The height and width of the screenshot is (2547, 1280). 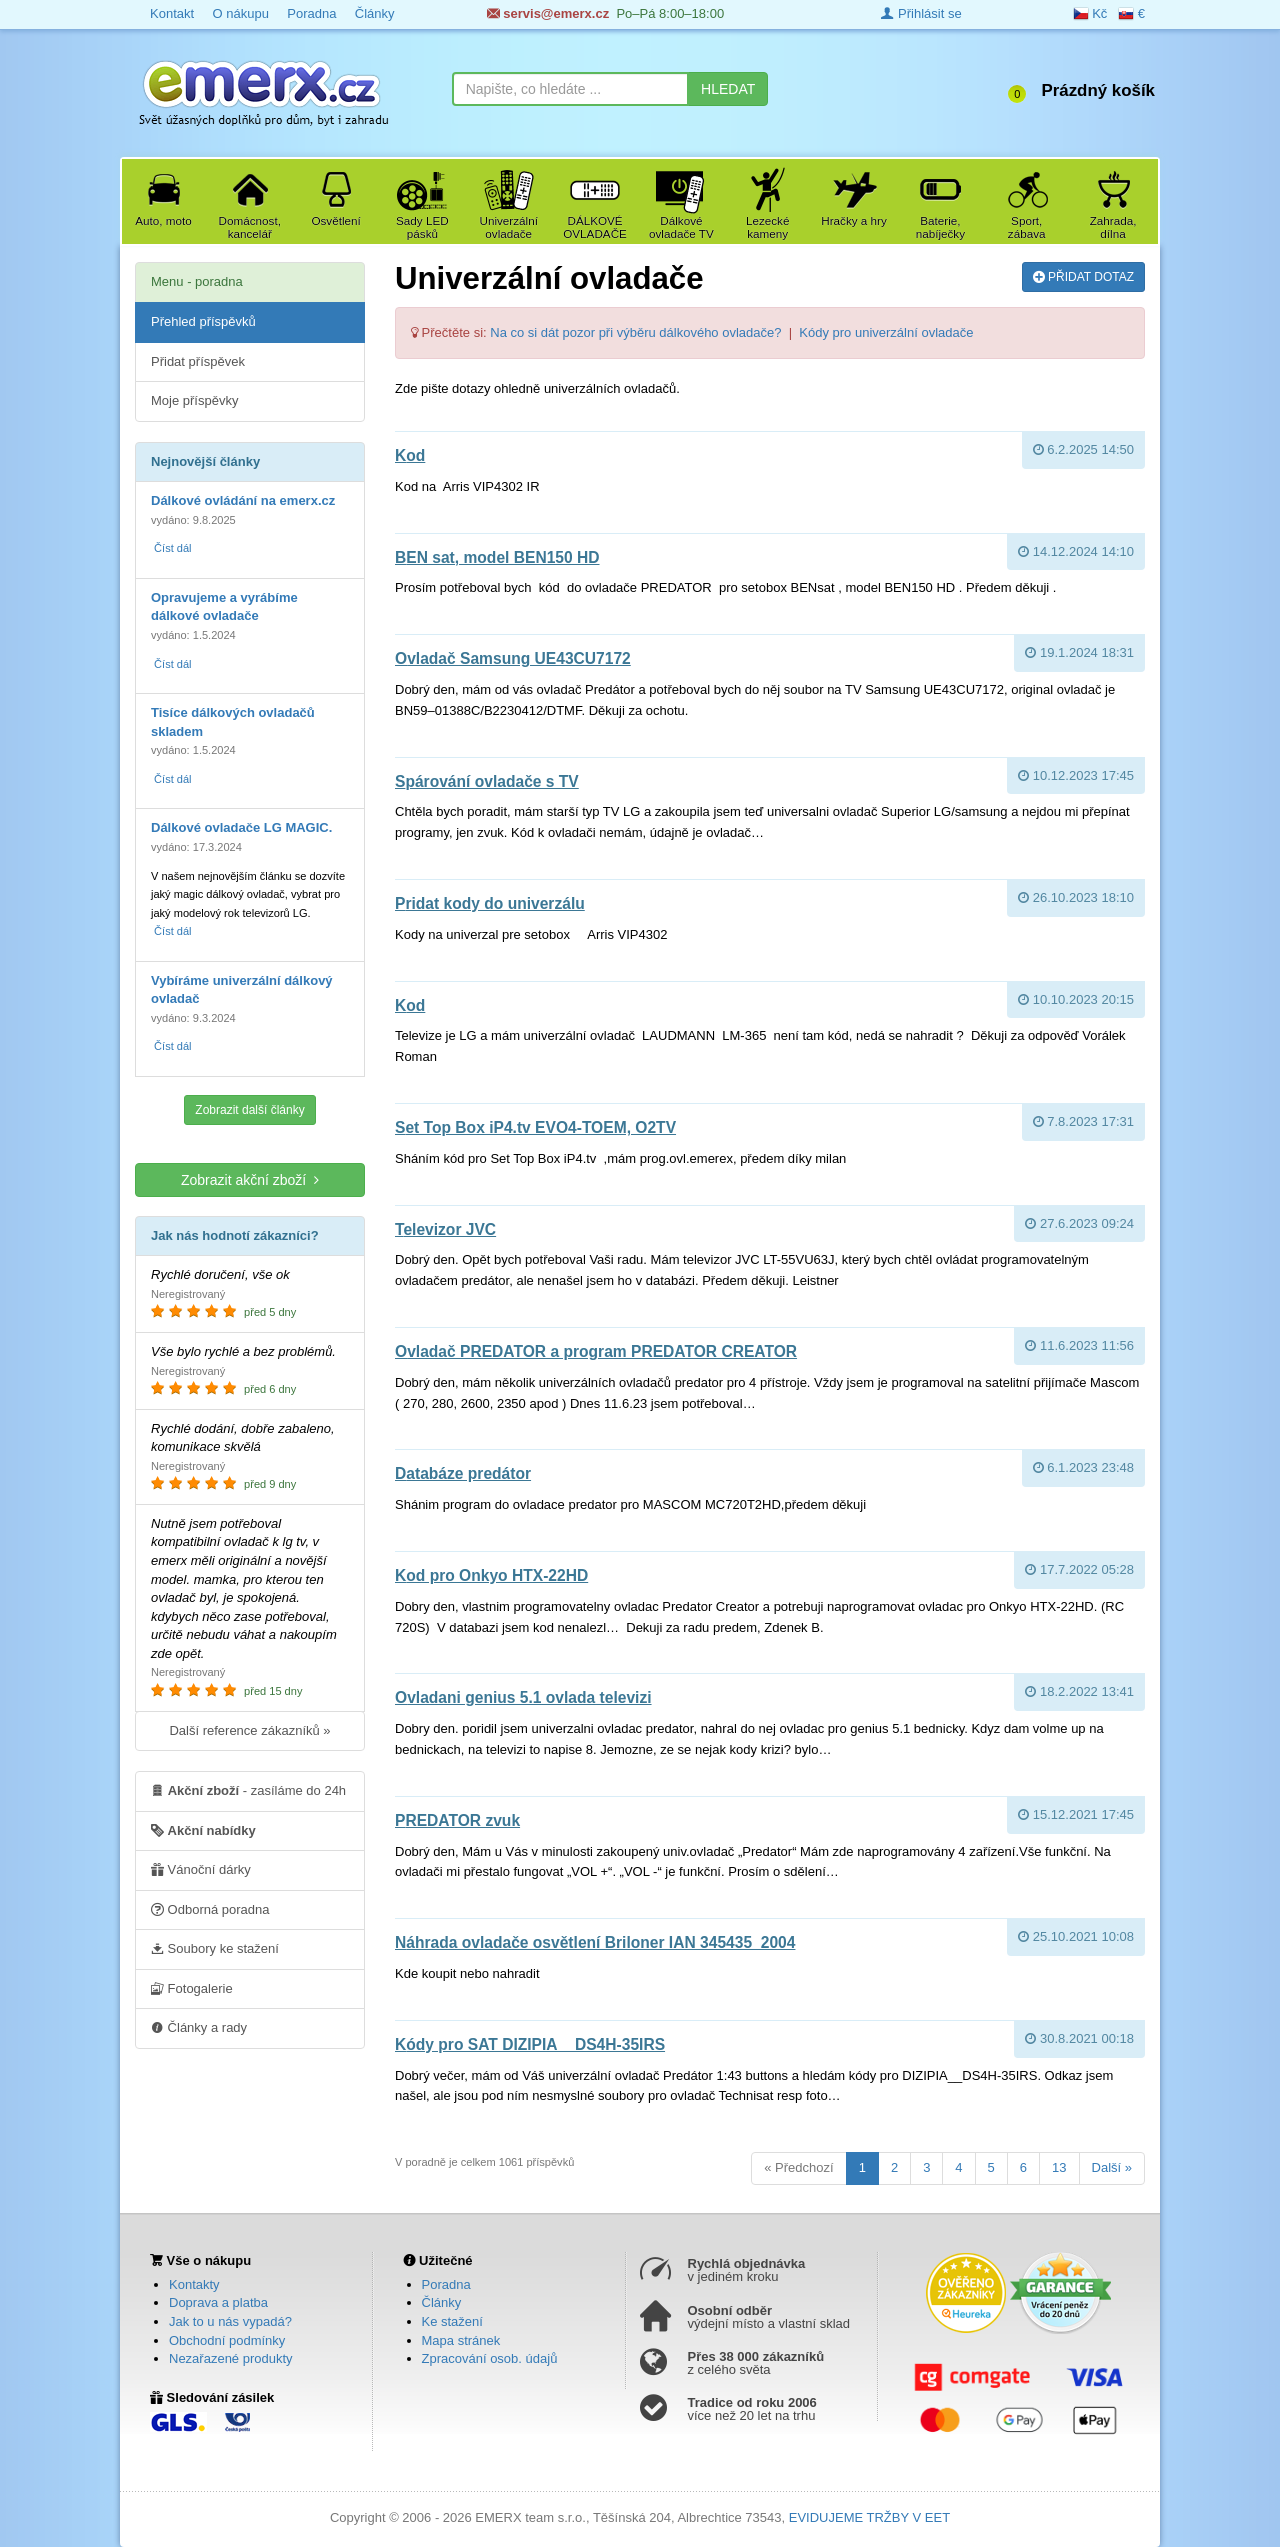 What do you see at coordinates (215, 1948) in the screenshot?
I see `Soubory ke stažení` at bounding box center [215, 1948].